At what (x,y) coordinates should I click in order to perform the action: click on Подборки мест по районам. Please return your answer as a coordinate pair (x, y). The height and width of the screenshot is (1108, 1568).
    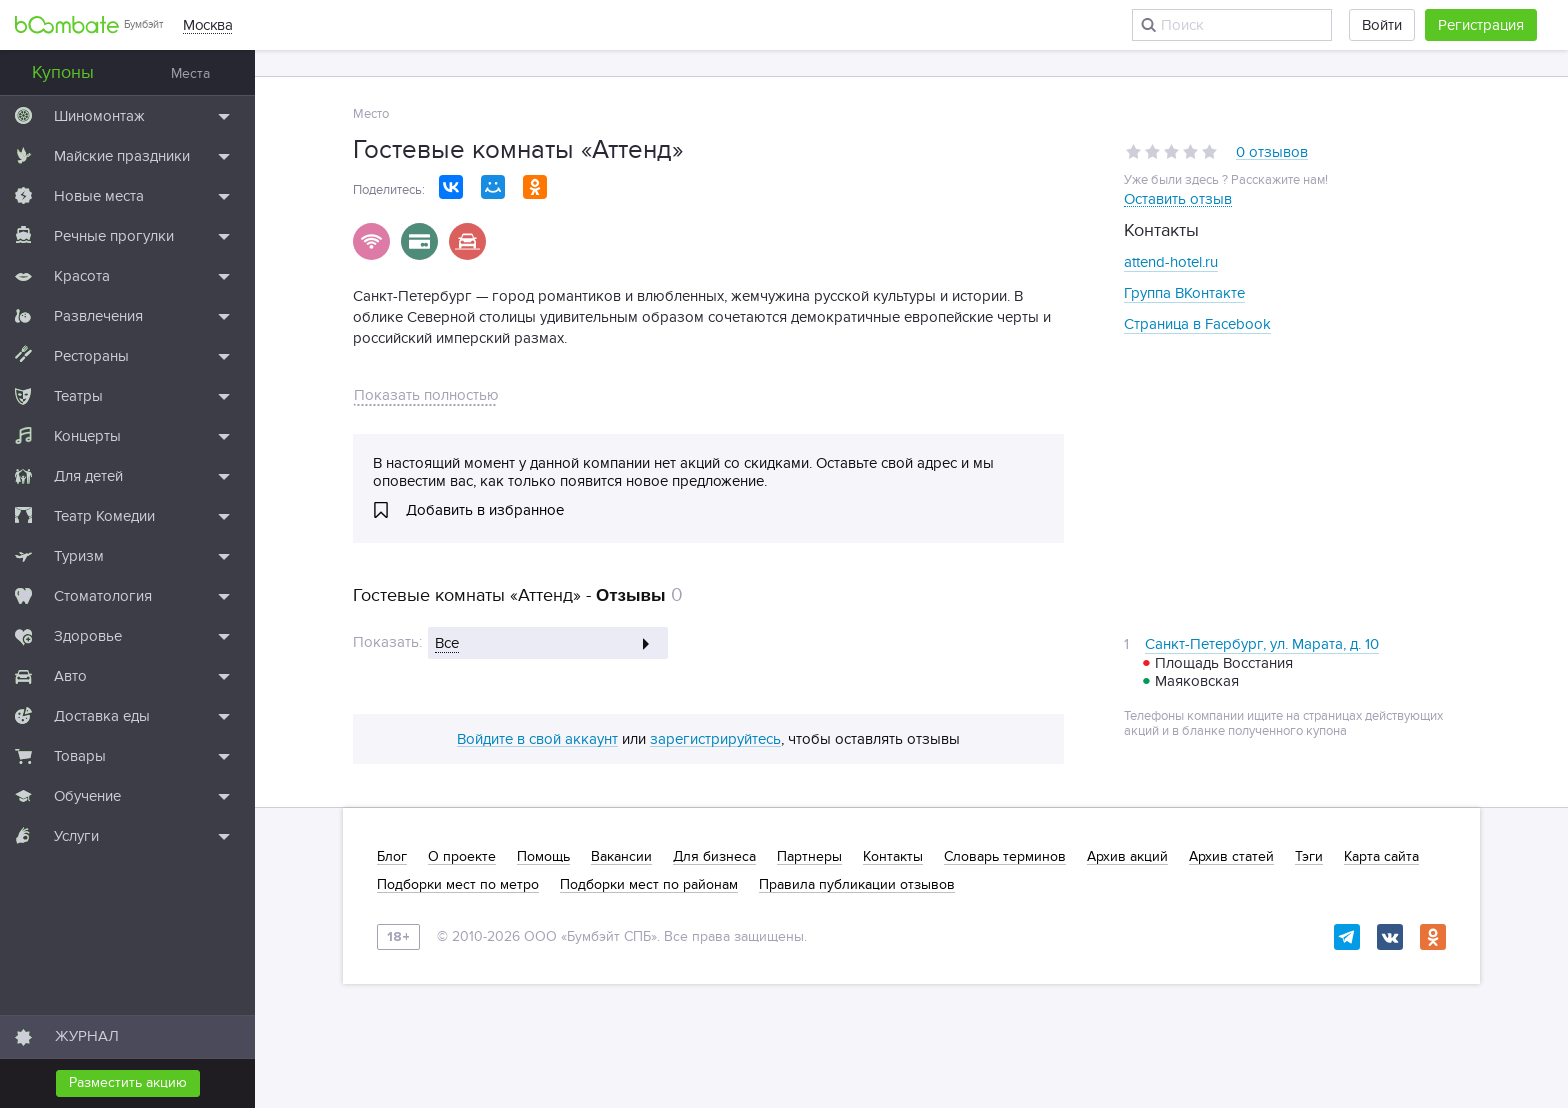
    Looking at the image, I should click on (649, 885).